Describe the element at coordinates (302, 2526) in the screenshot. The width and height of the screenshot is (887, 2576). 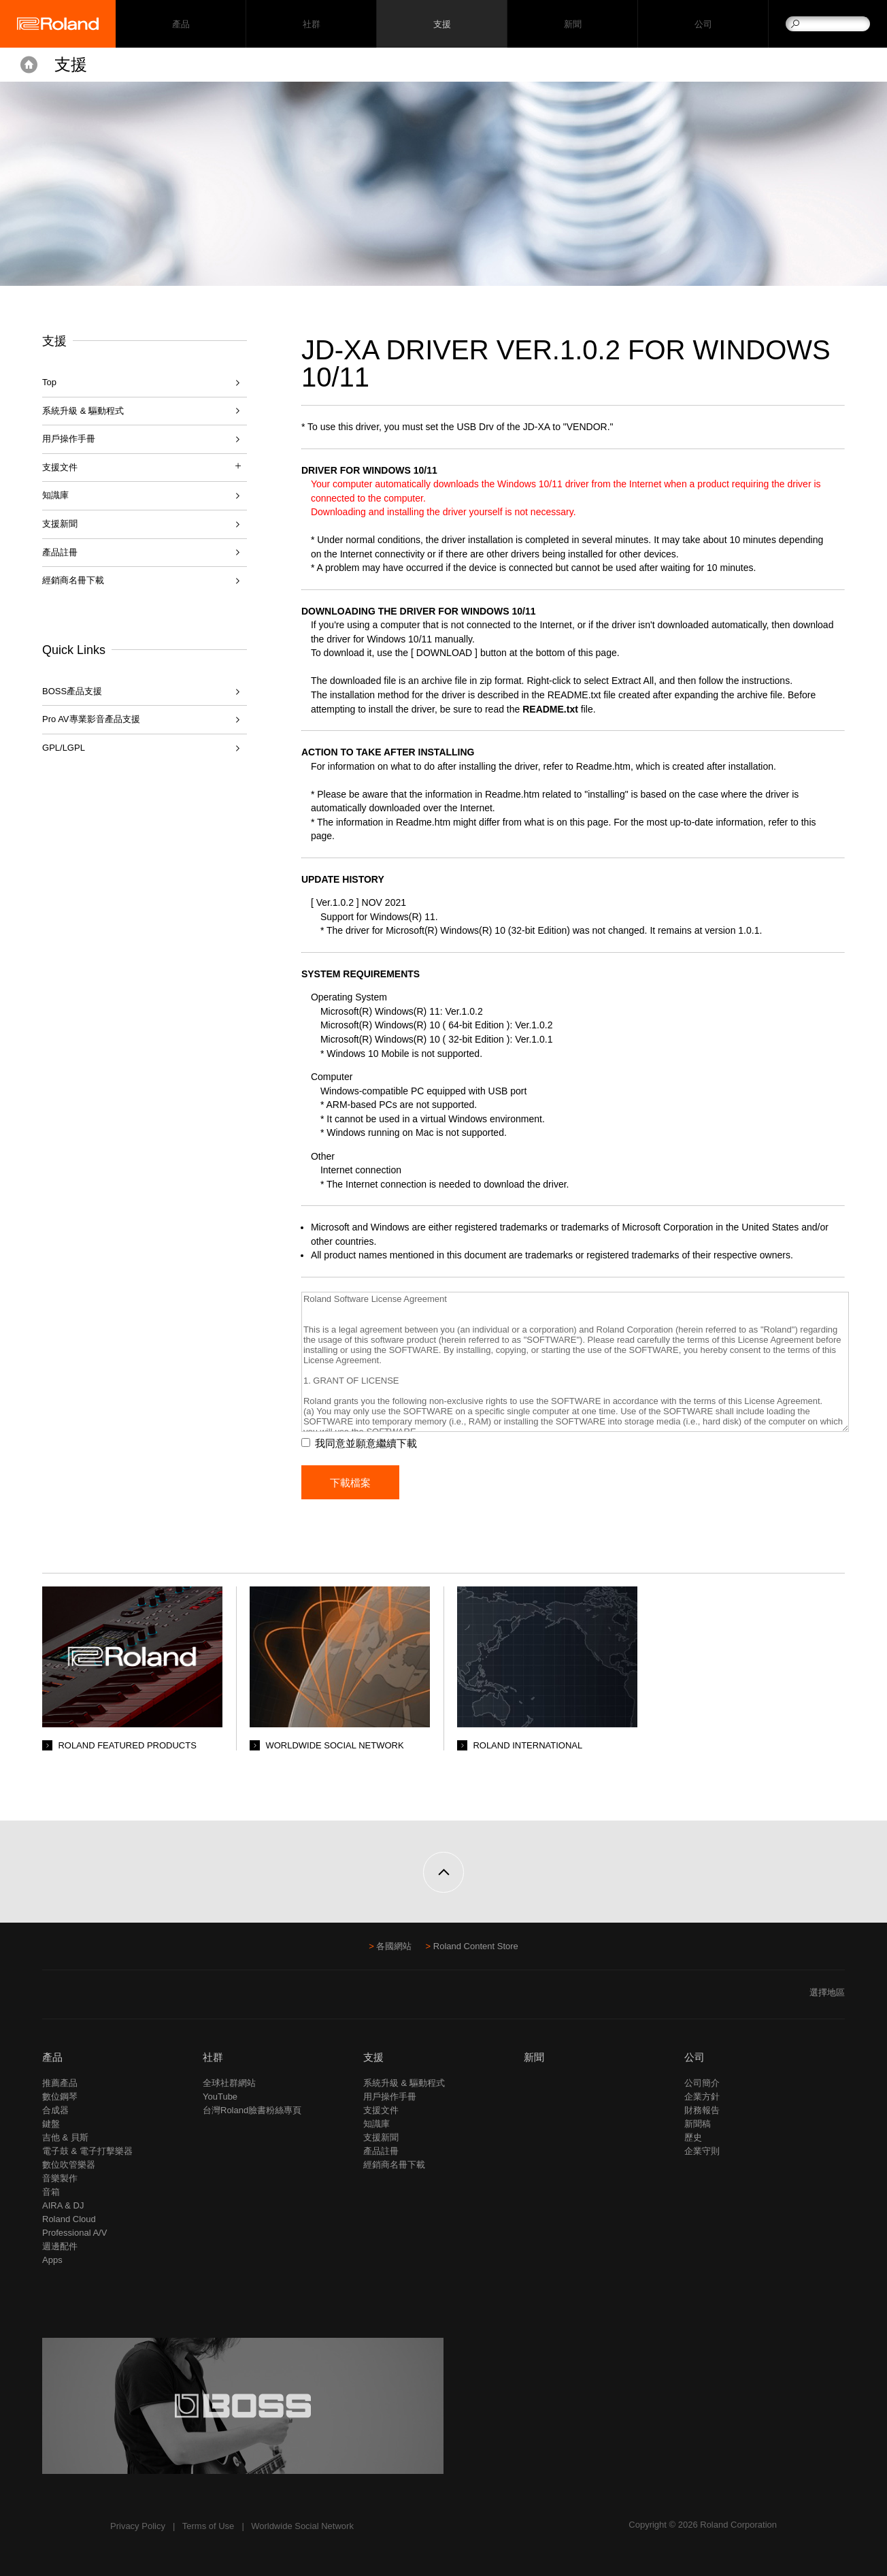
I see `Worldwide Social Network` at that location.